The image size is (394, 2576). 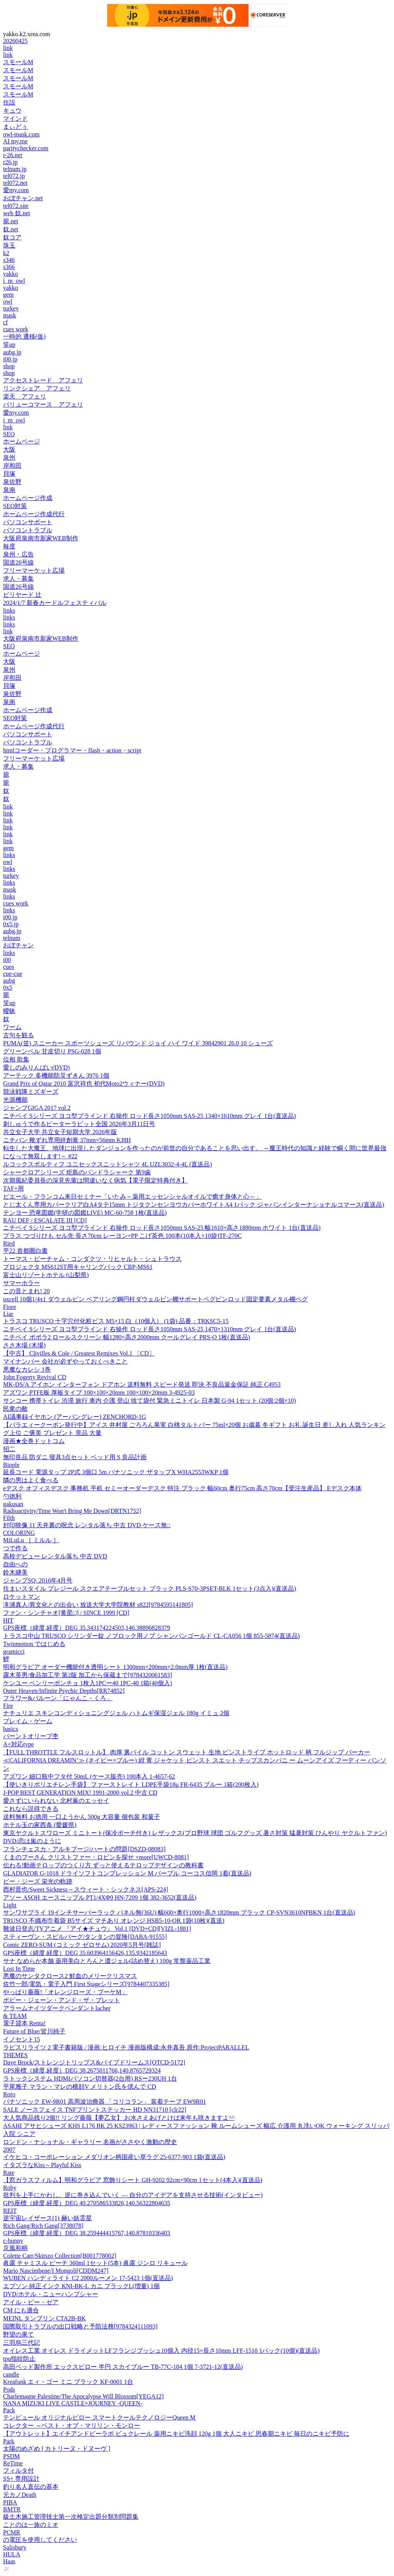 I want to click on ニチベイ Sシリーズ ヨコ型ブラインド 右操作 ロッド長さ1050mm SAS-25 1340×1610mm グレイ 1台(直送品), so click(x=149, y=1116).